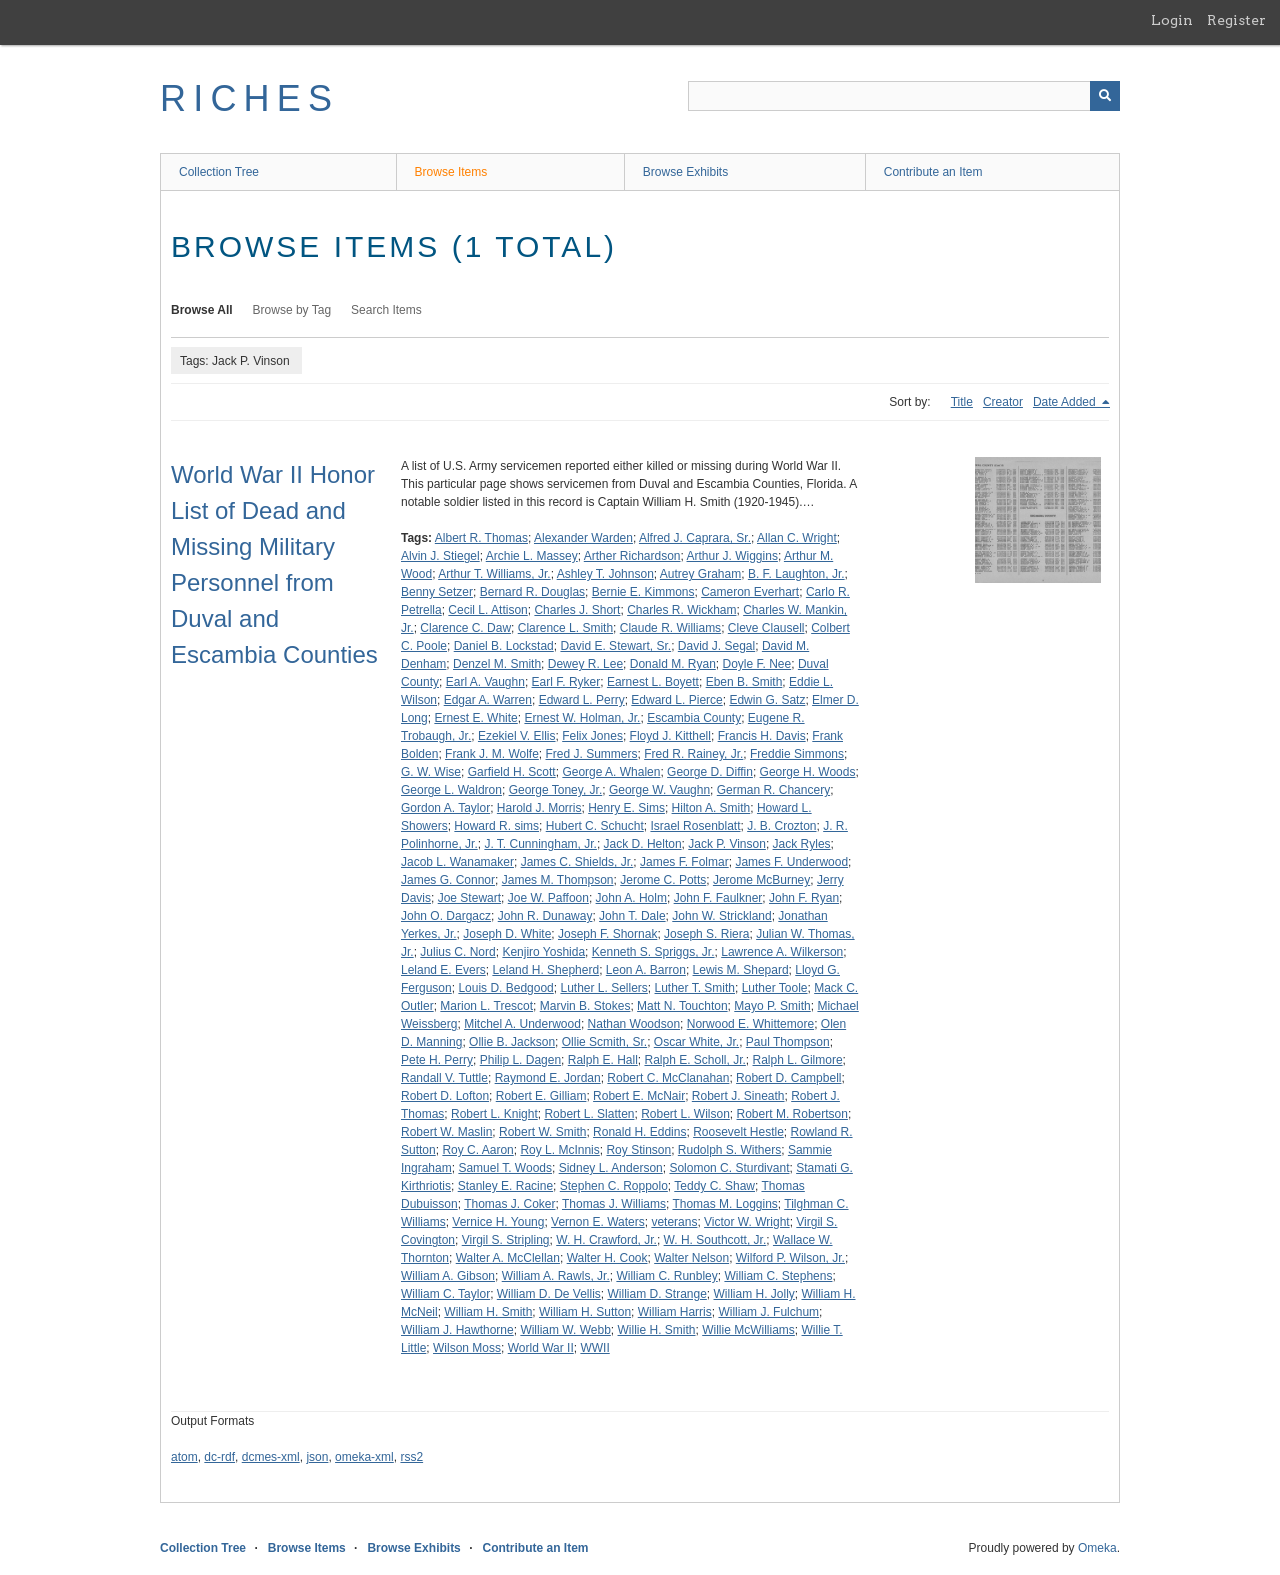 The width and height of the screenshot is (1280, 1575). Describe the element at coordinates (611, 772) in the screenshot. I see `George A. Whalen` at that location.